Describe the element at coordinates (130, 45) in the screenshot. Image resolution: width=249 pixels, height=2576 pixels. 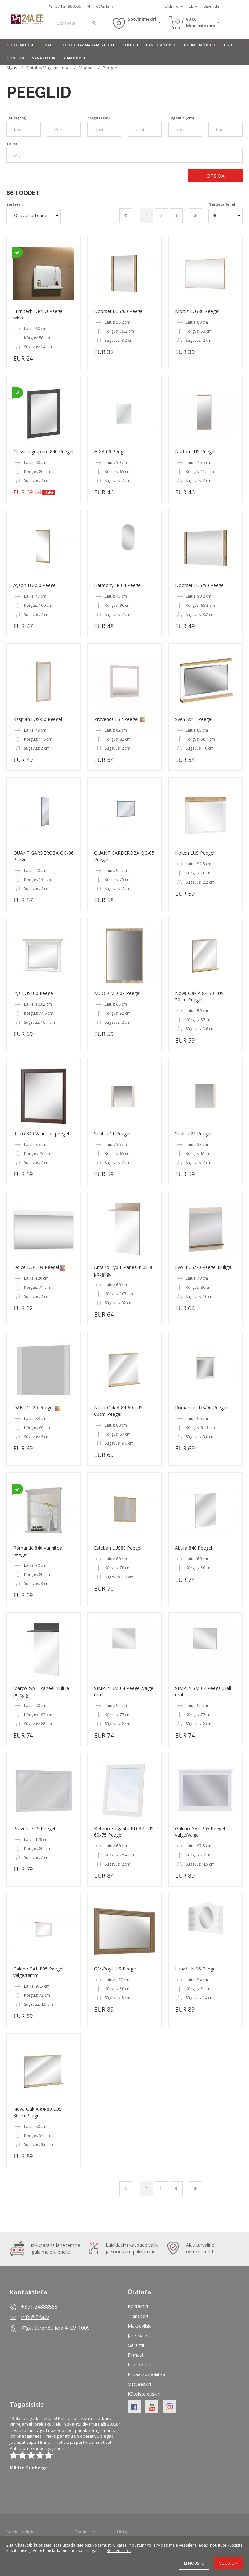
I see `Köögid` at that location.